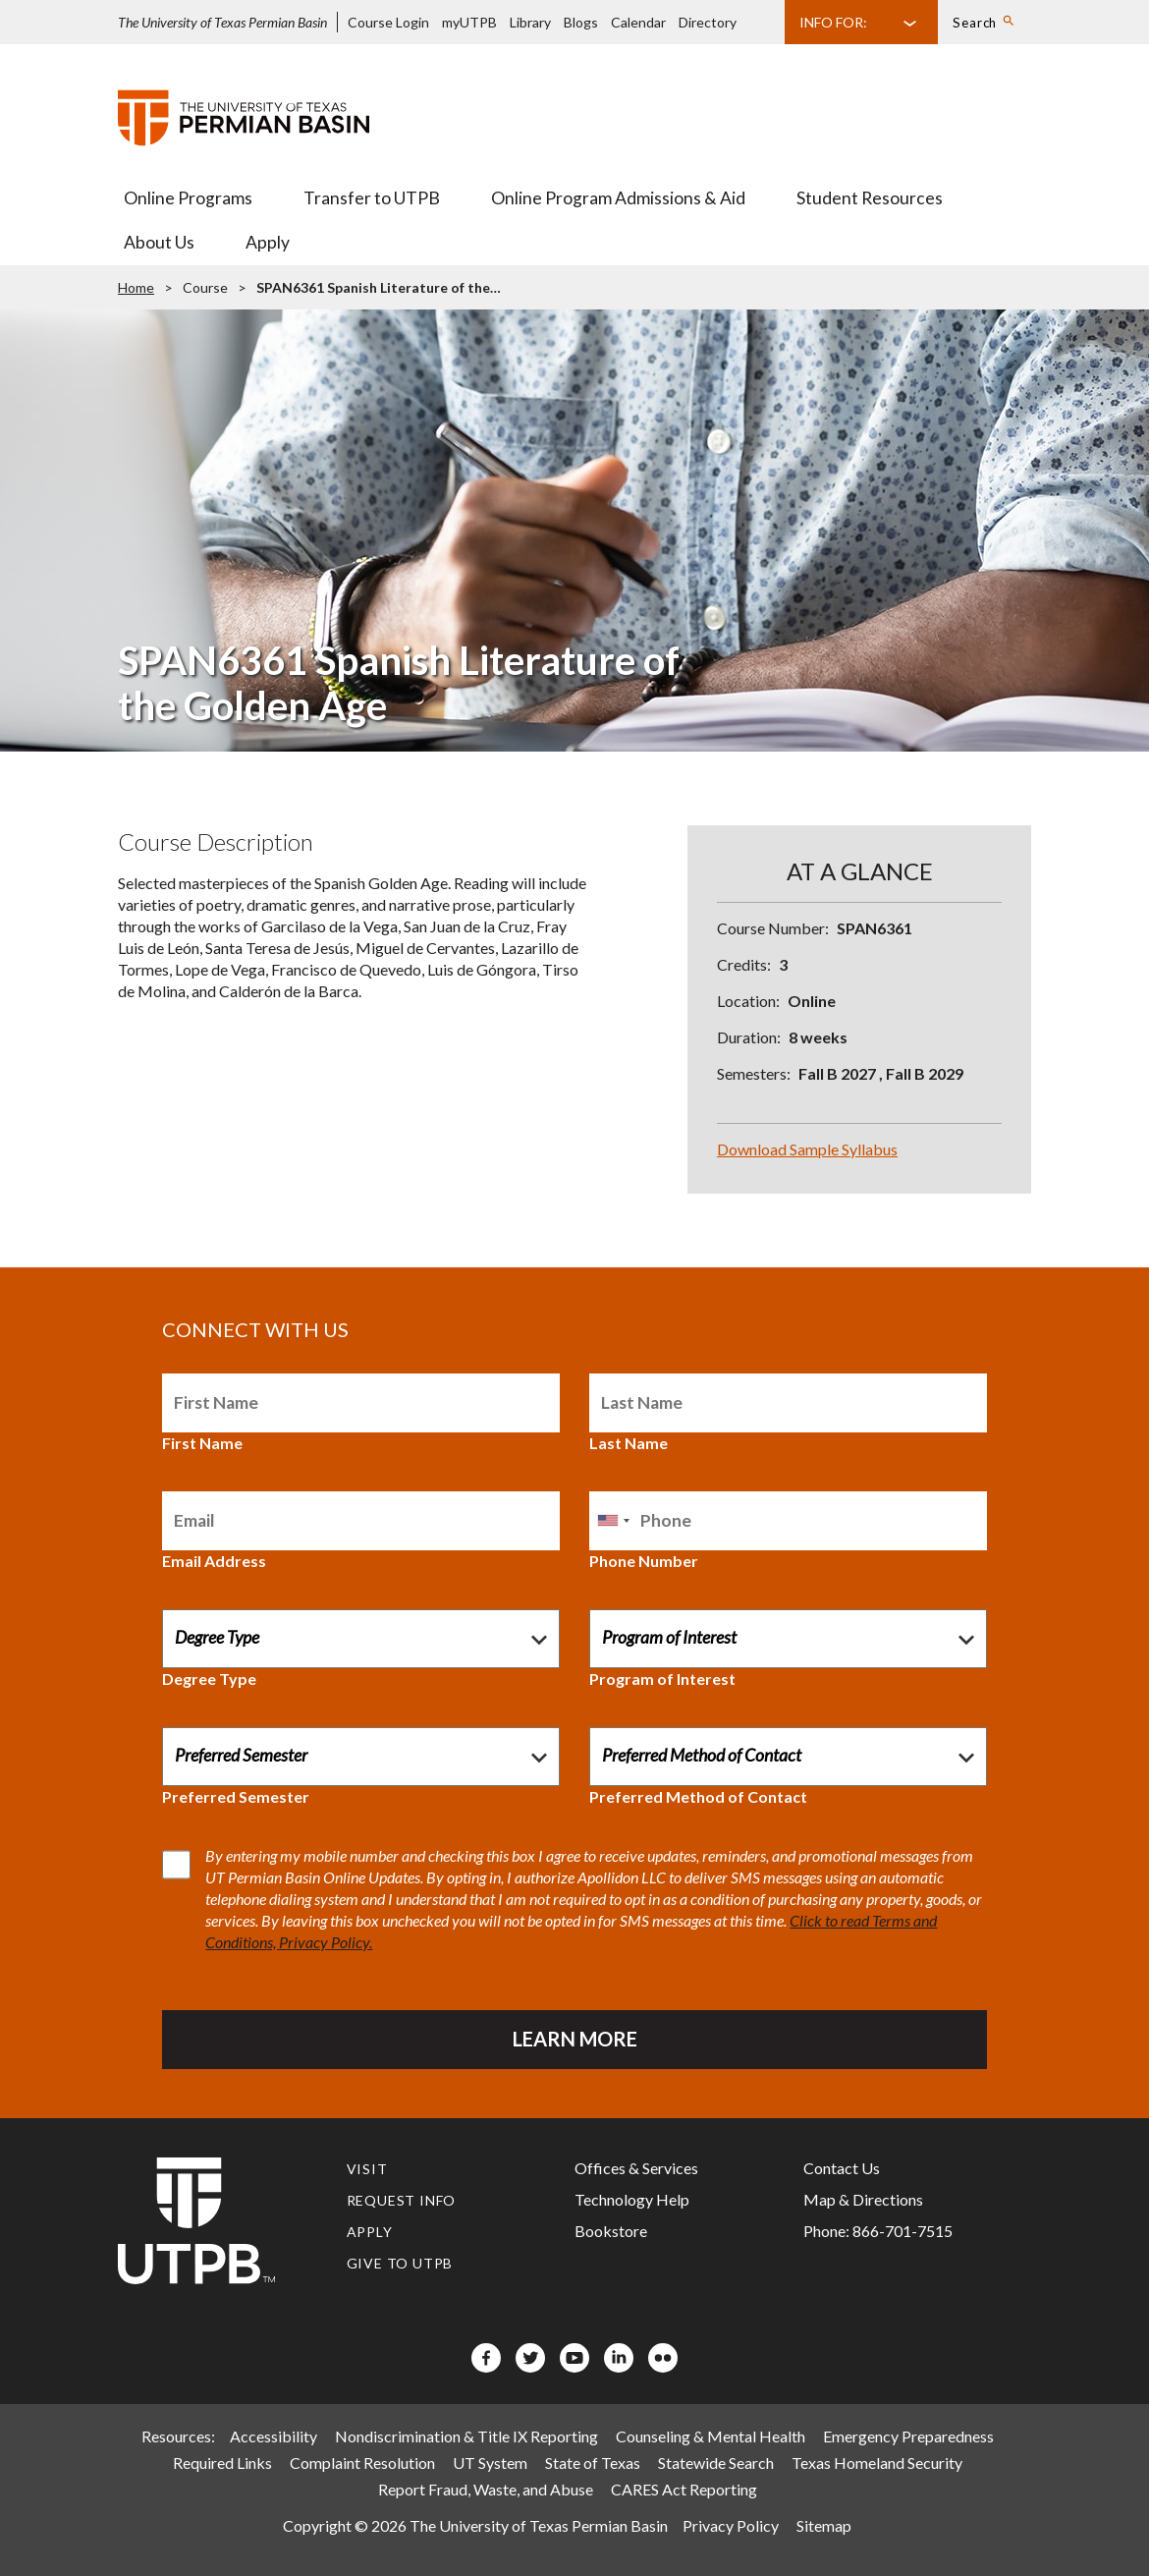 The width and height of the screenshot is (1149, 2576). Describe the element at coordinates (222, 2462) in the screenshot. I see `Required Links` at that location.